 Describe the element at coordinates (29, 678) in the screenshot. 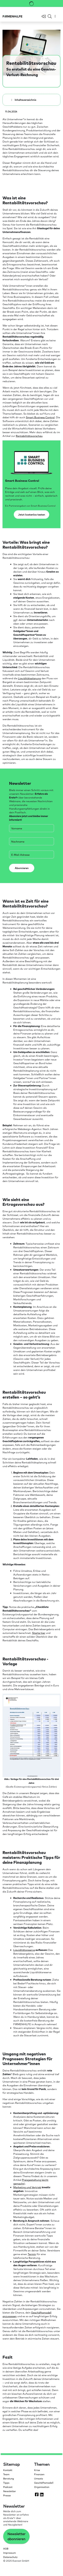

I see `Liquiditätsplanung` at that location.